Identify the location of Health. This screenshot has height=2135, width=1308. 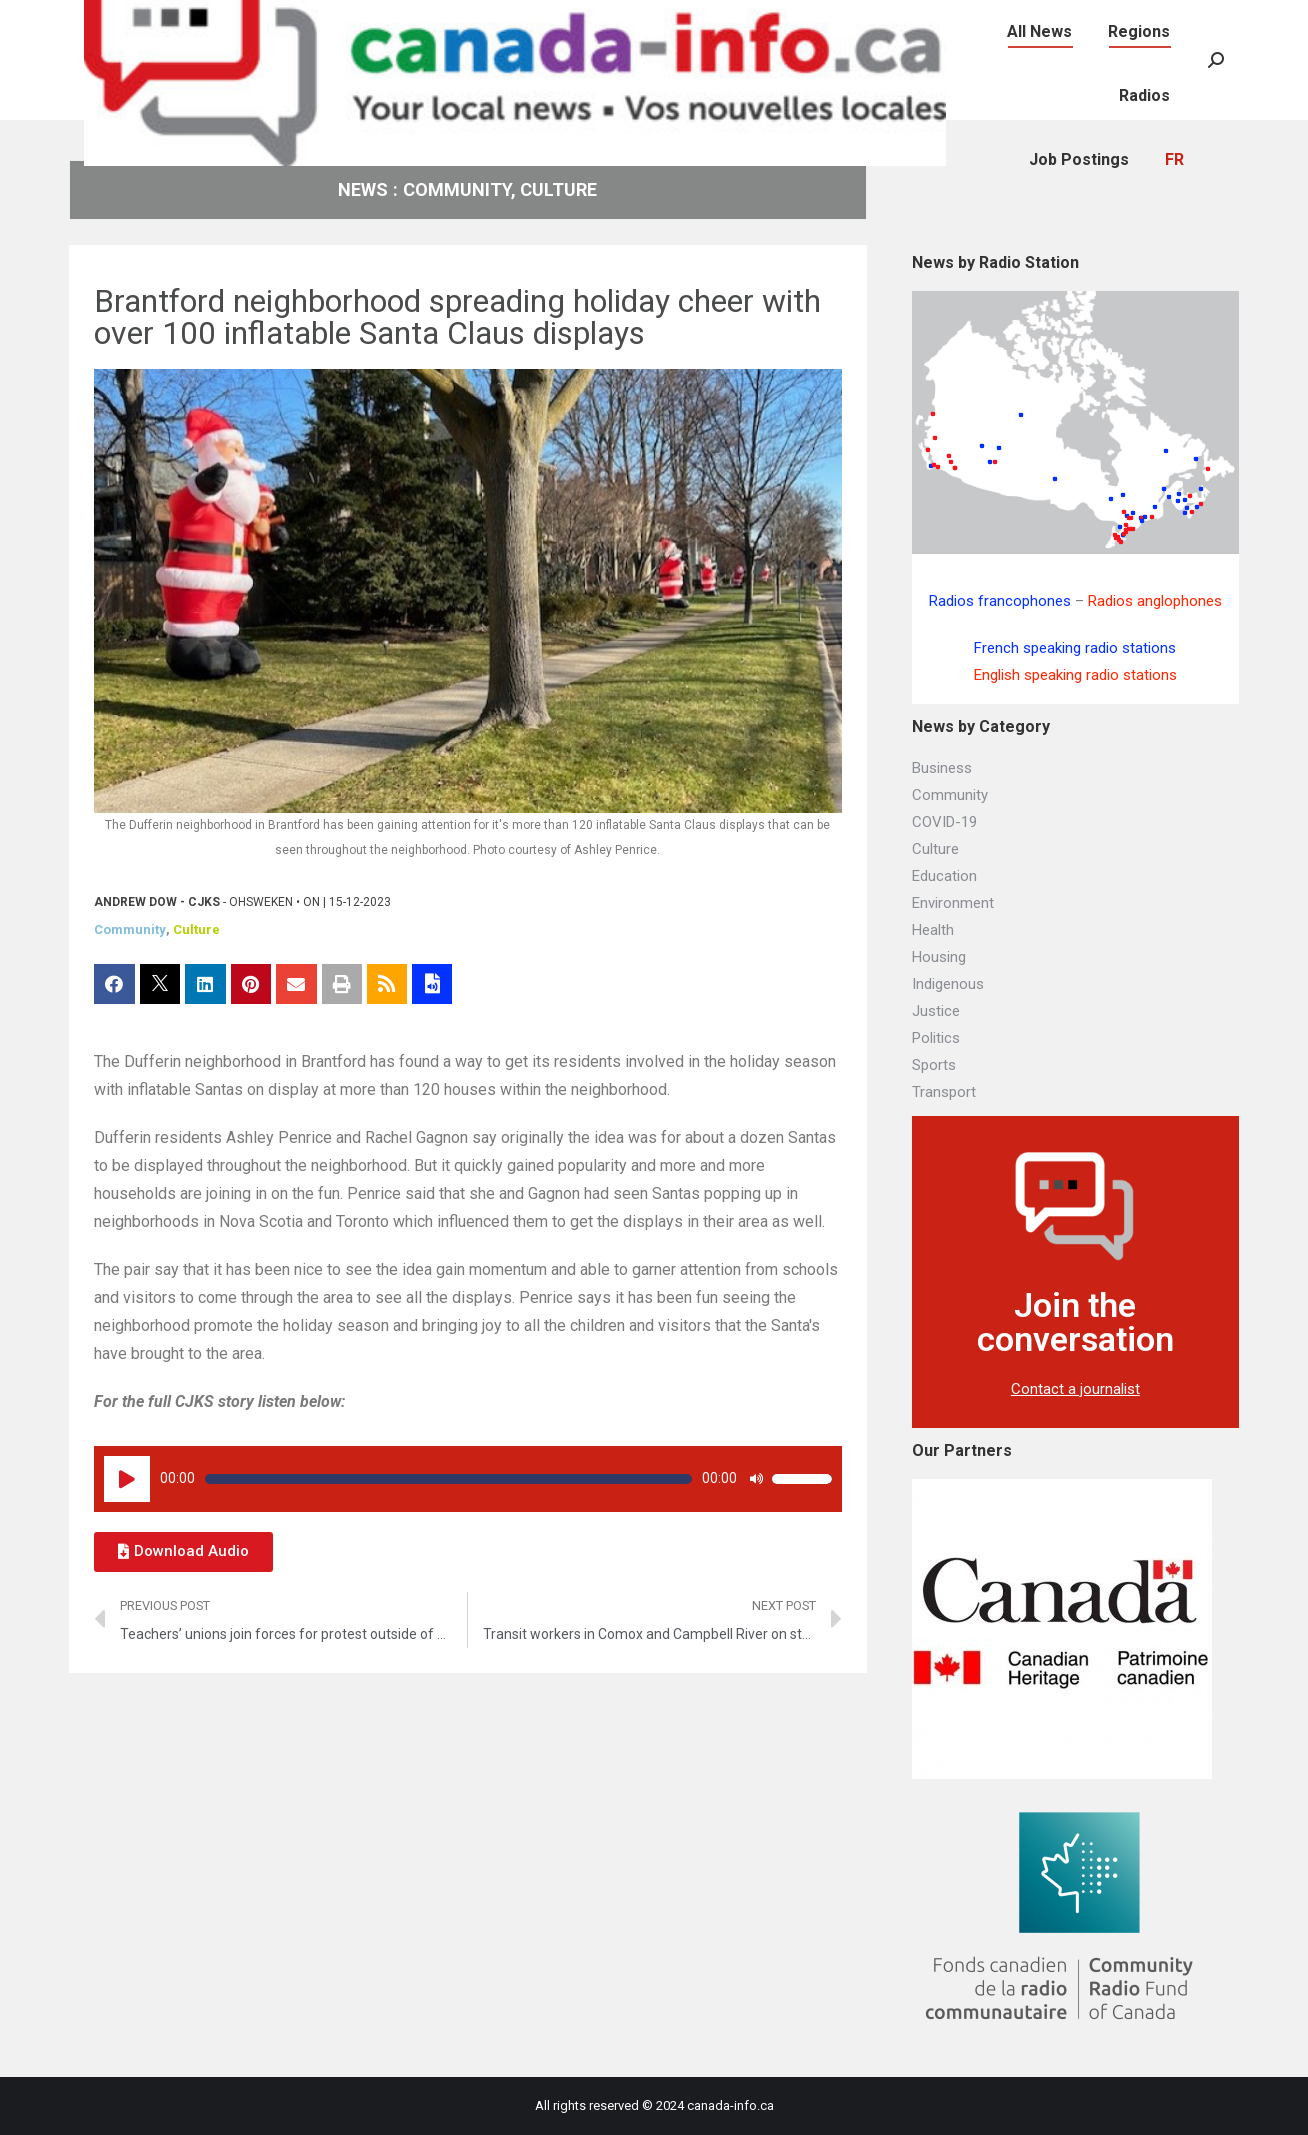
(933, 930).